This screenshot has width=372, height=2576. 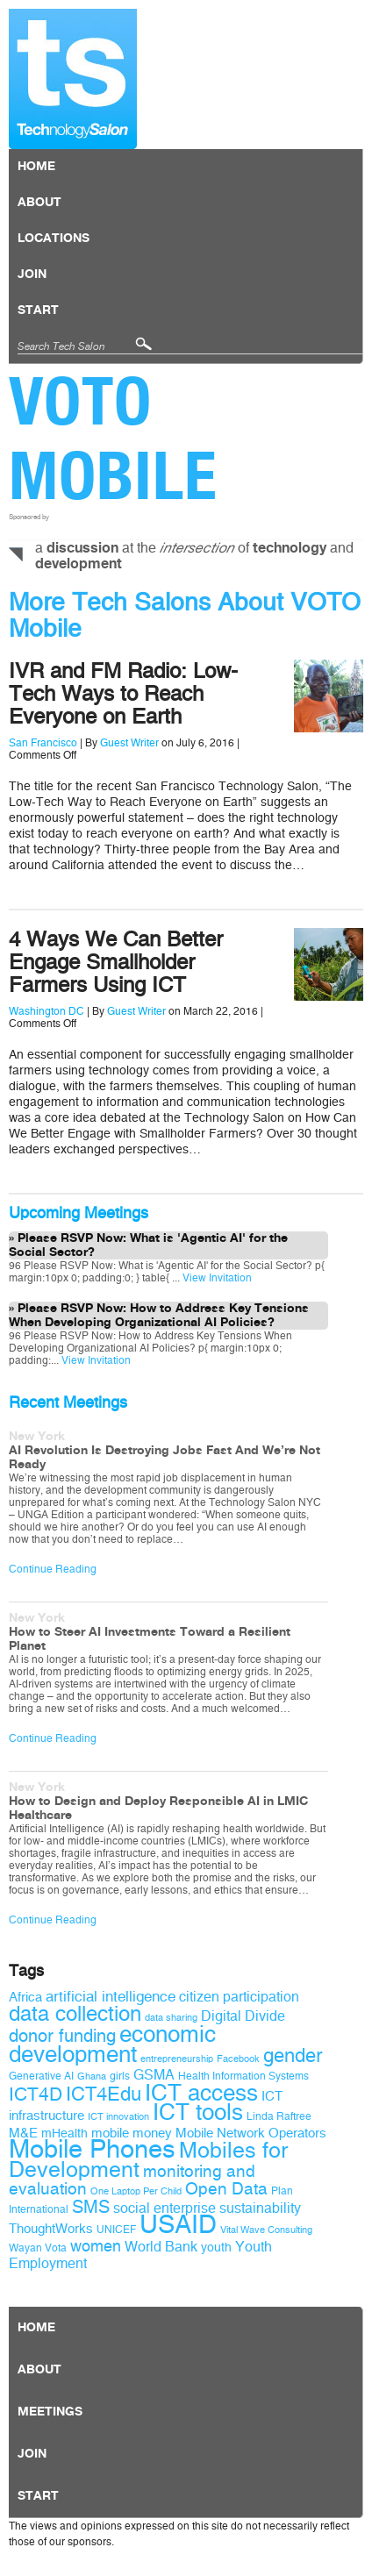 What do you see at coordinates (250, 2133) in the screenshot?
I see `Mobile Network Operators [Mobile Network Operators (11 items)]` at bounding box center [250, 2133].